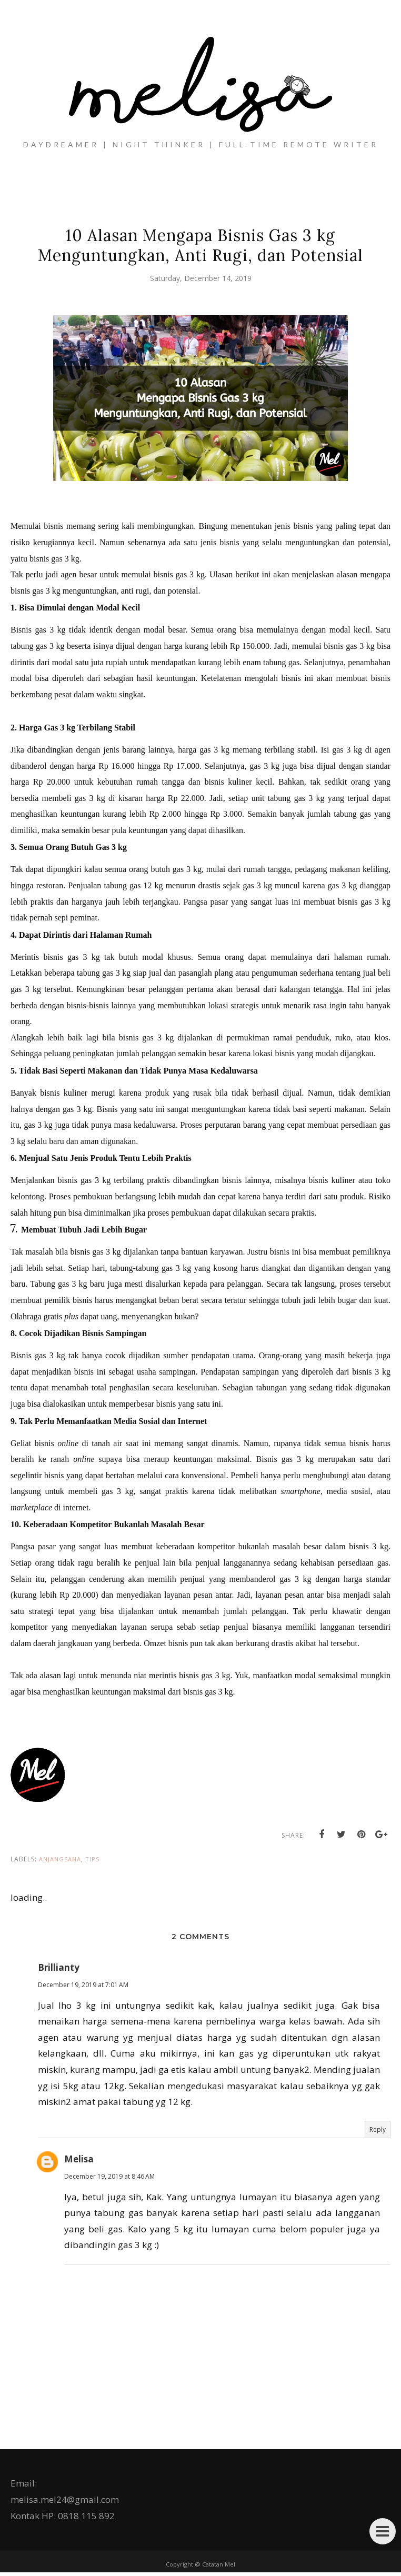 This screenshot has height=2576, width=401. I want to click on Melisa, so click(79, 2163).